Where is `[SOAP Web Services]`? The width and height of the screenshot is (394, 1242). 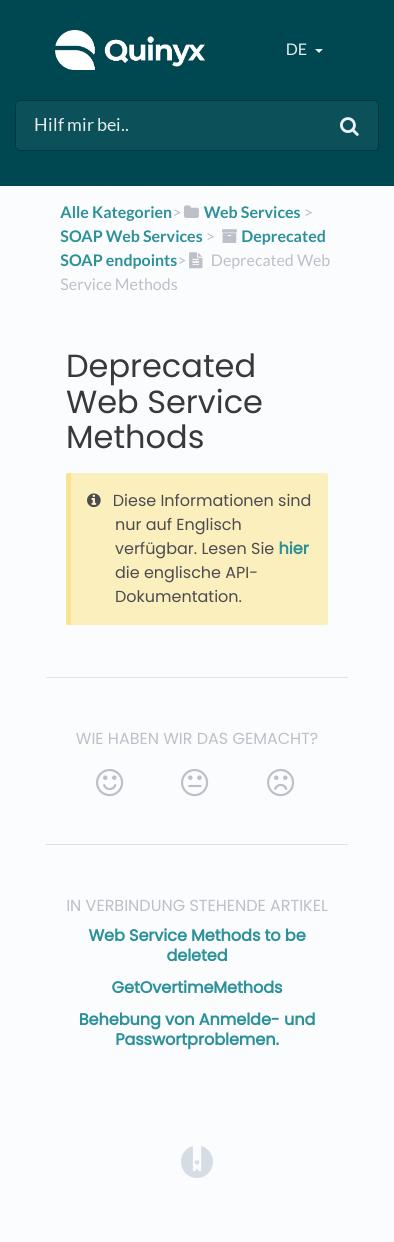 [SOAP Web Services] is located at coordinates (131, 236).